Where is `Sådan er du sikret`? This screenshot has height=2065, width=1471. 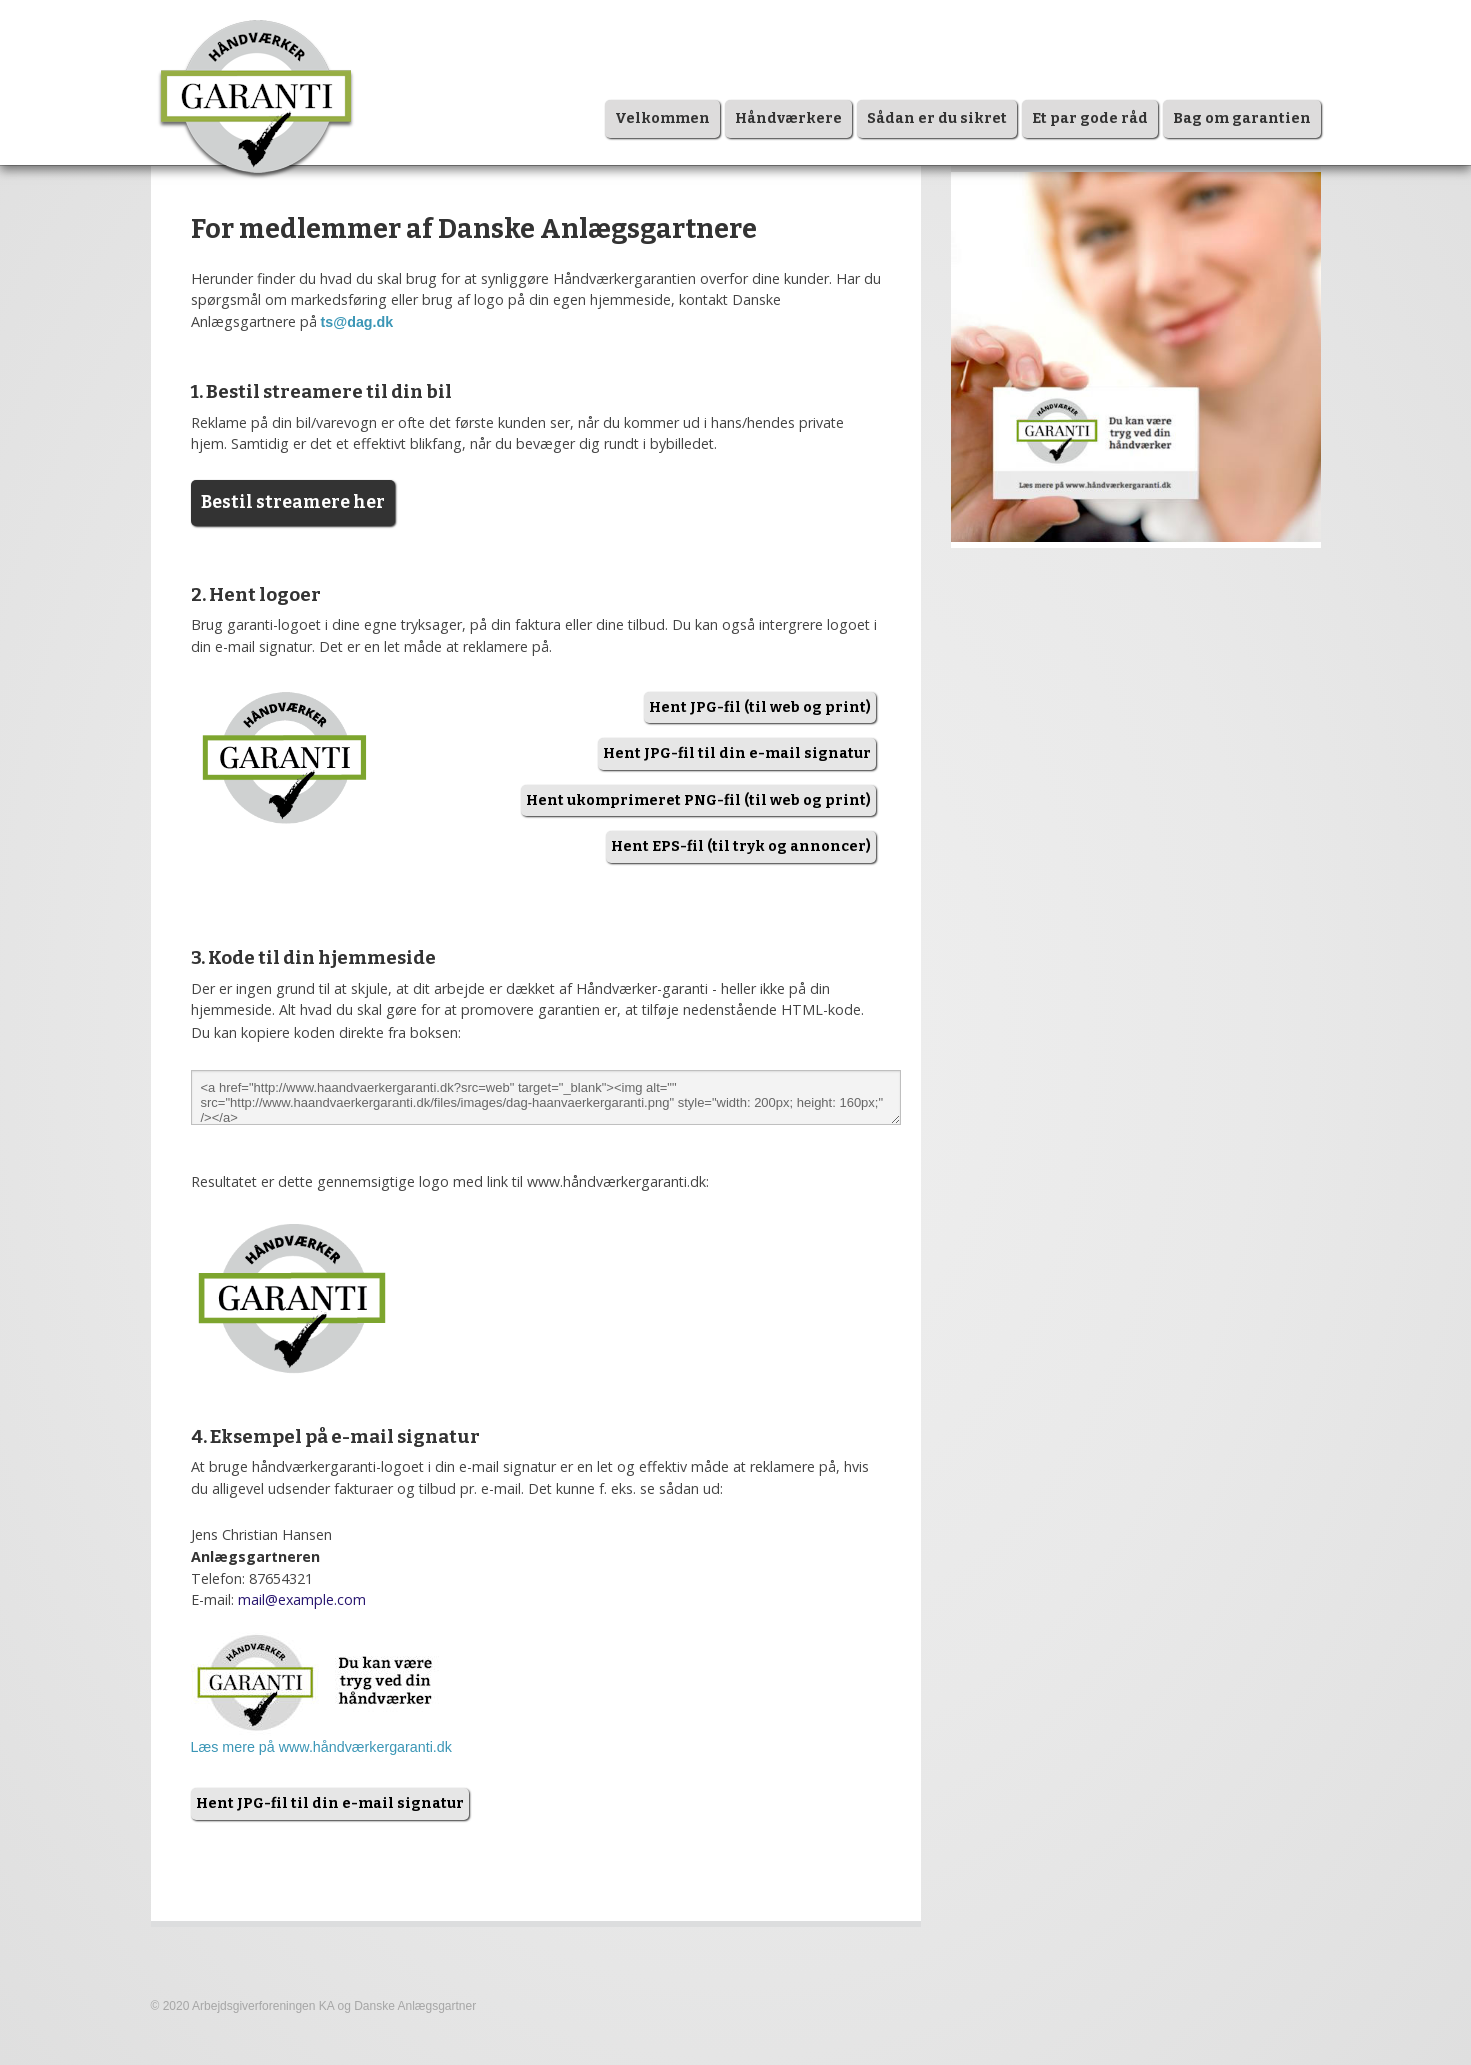
Sådan er du sikret is located at coordinates (937, 118).